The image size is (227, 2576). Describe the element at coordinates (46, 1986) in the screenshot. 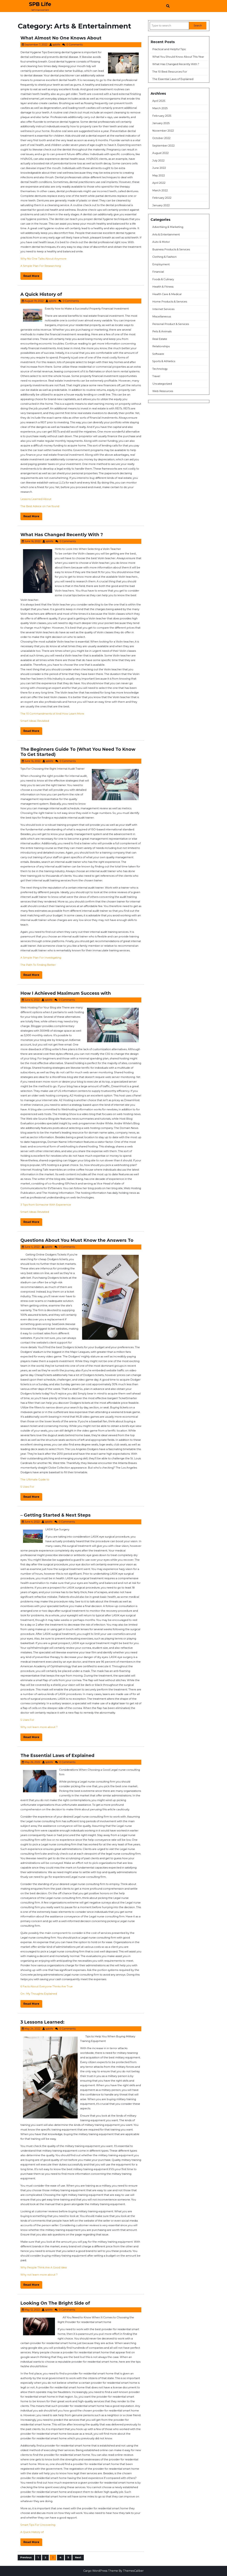

I see `6 Facts About Everyone Thinks Are True` at that location.